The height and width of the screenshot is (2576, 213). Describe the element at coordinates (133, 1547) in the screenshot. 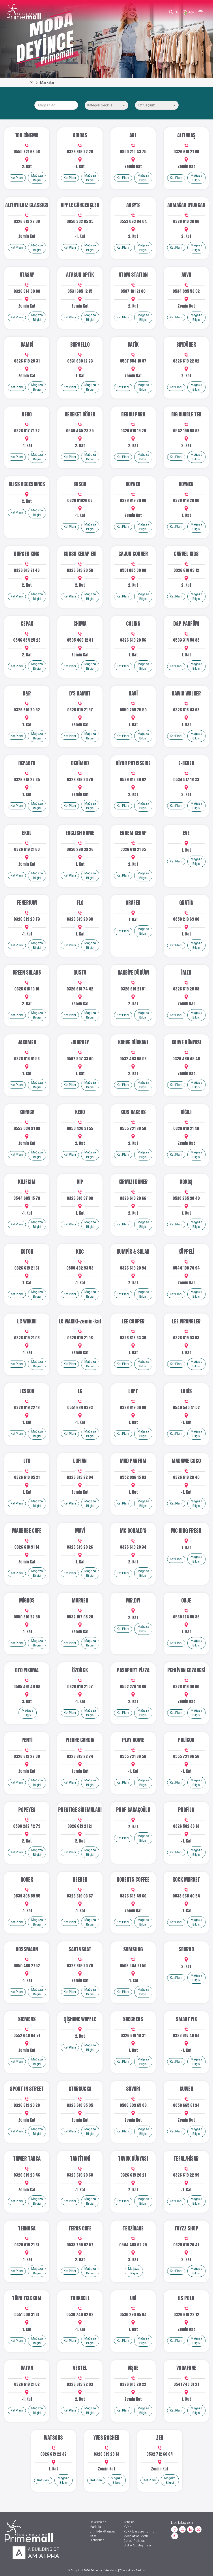

I see `0326 619 20 34` at that location.